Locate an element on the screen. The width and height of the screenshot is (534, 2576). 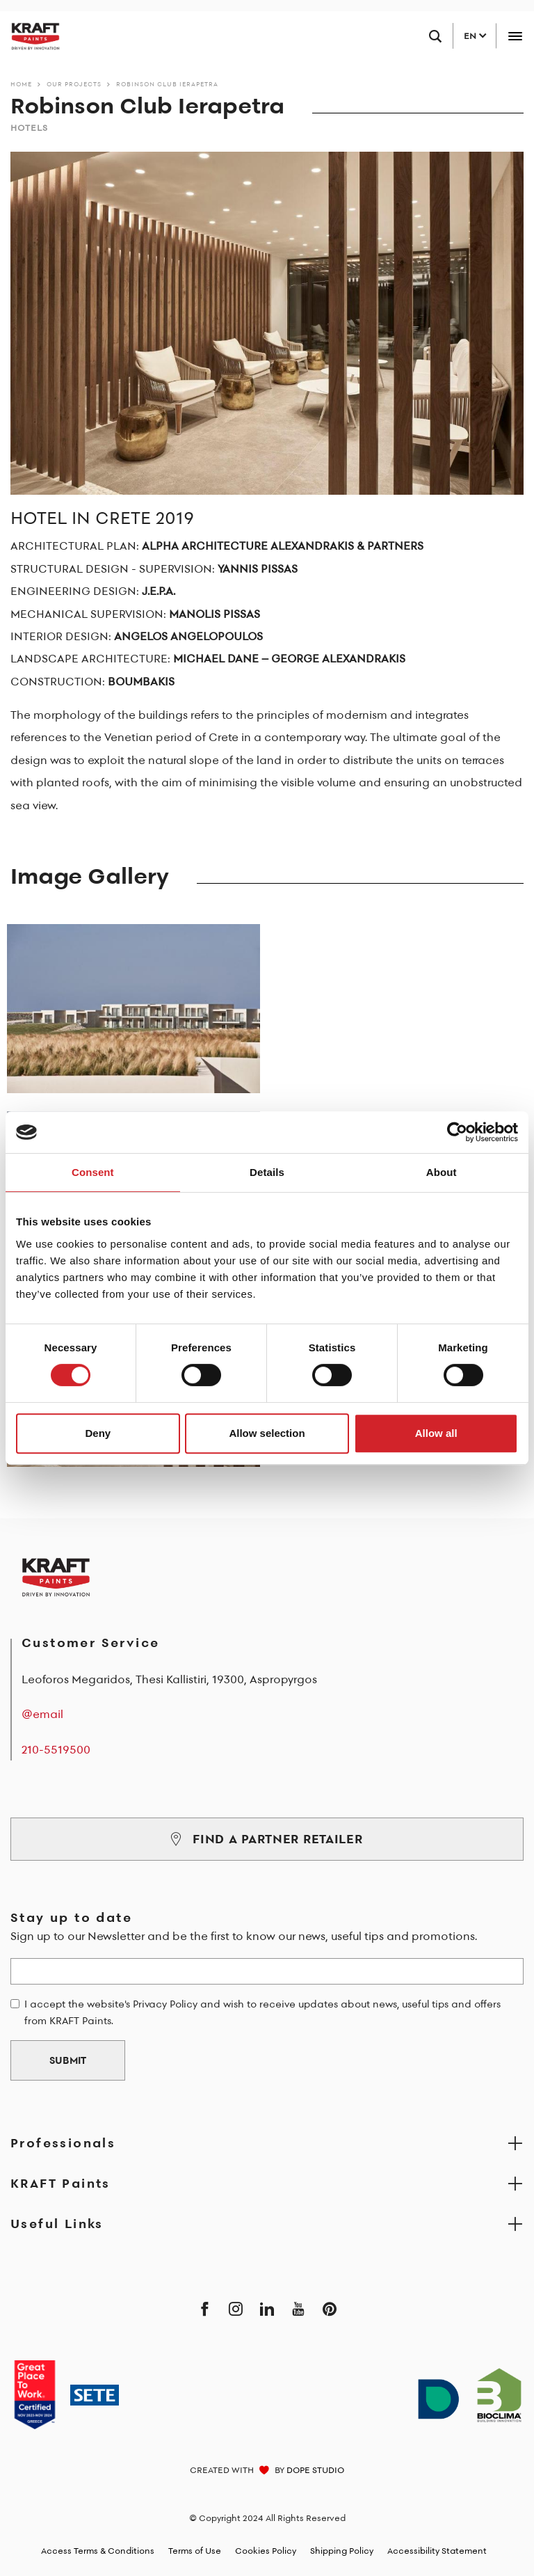
FIND A PARTNER RETAILER is located at coordinates (266, 1838).